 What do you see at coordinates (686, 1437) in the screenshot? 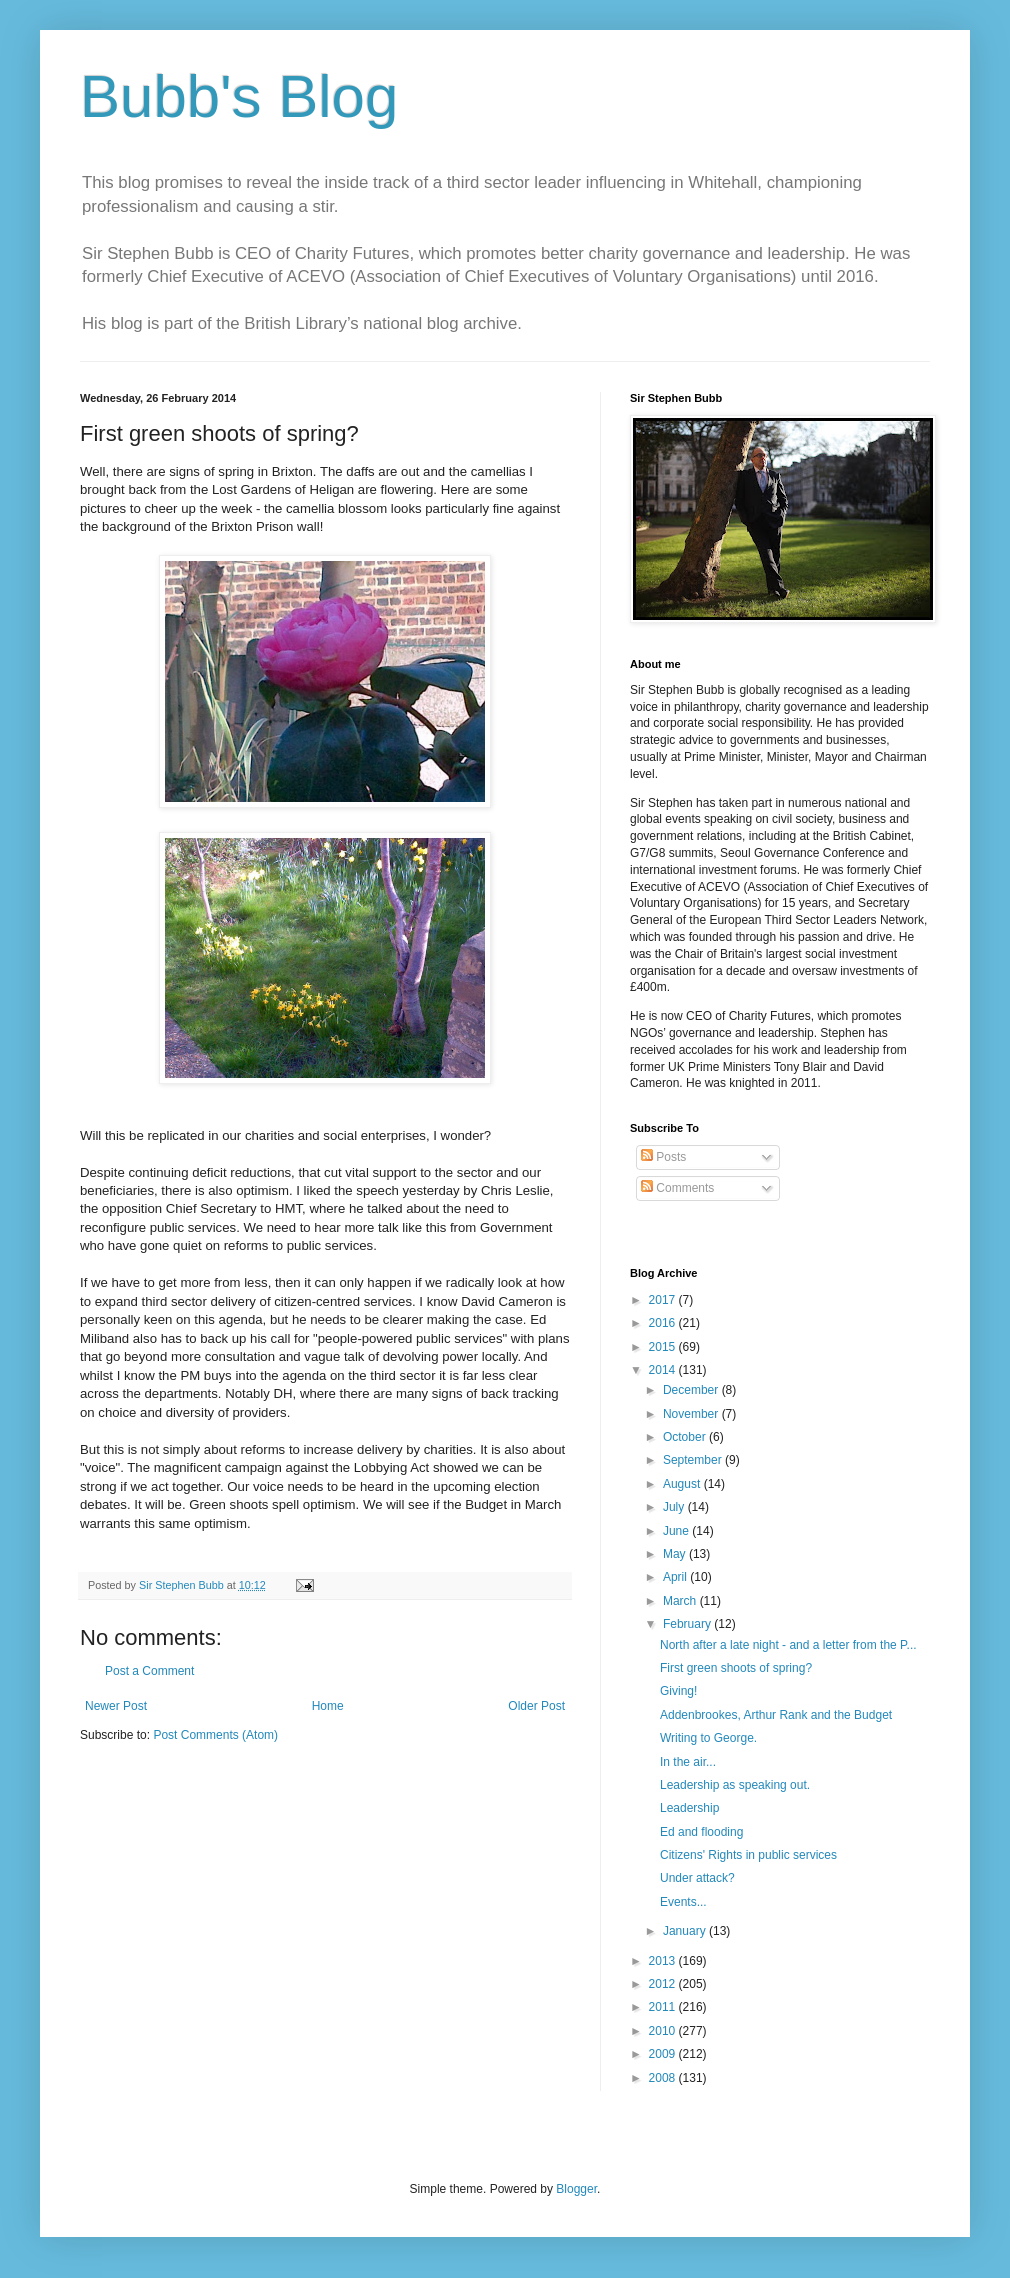
I see `October` at bounding box center [686, 1437].